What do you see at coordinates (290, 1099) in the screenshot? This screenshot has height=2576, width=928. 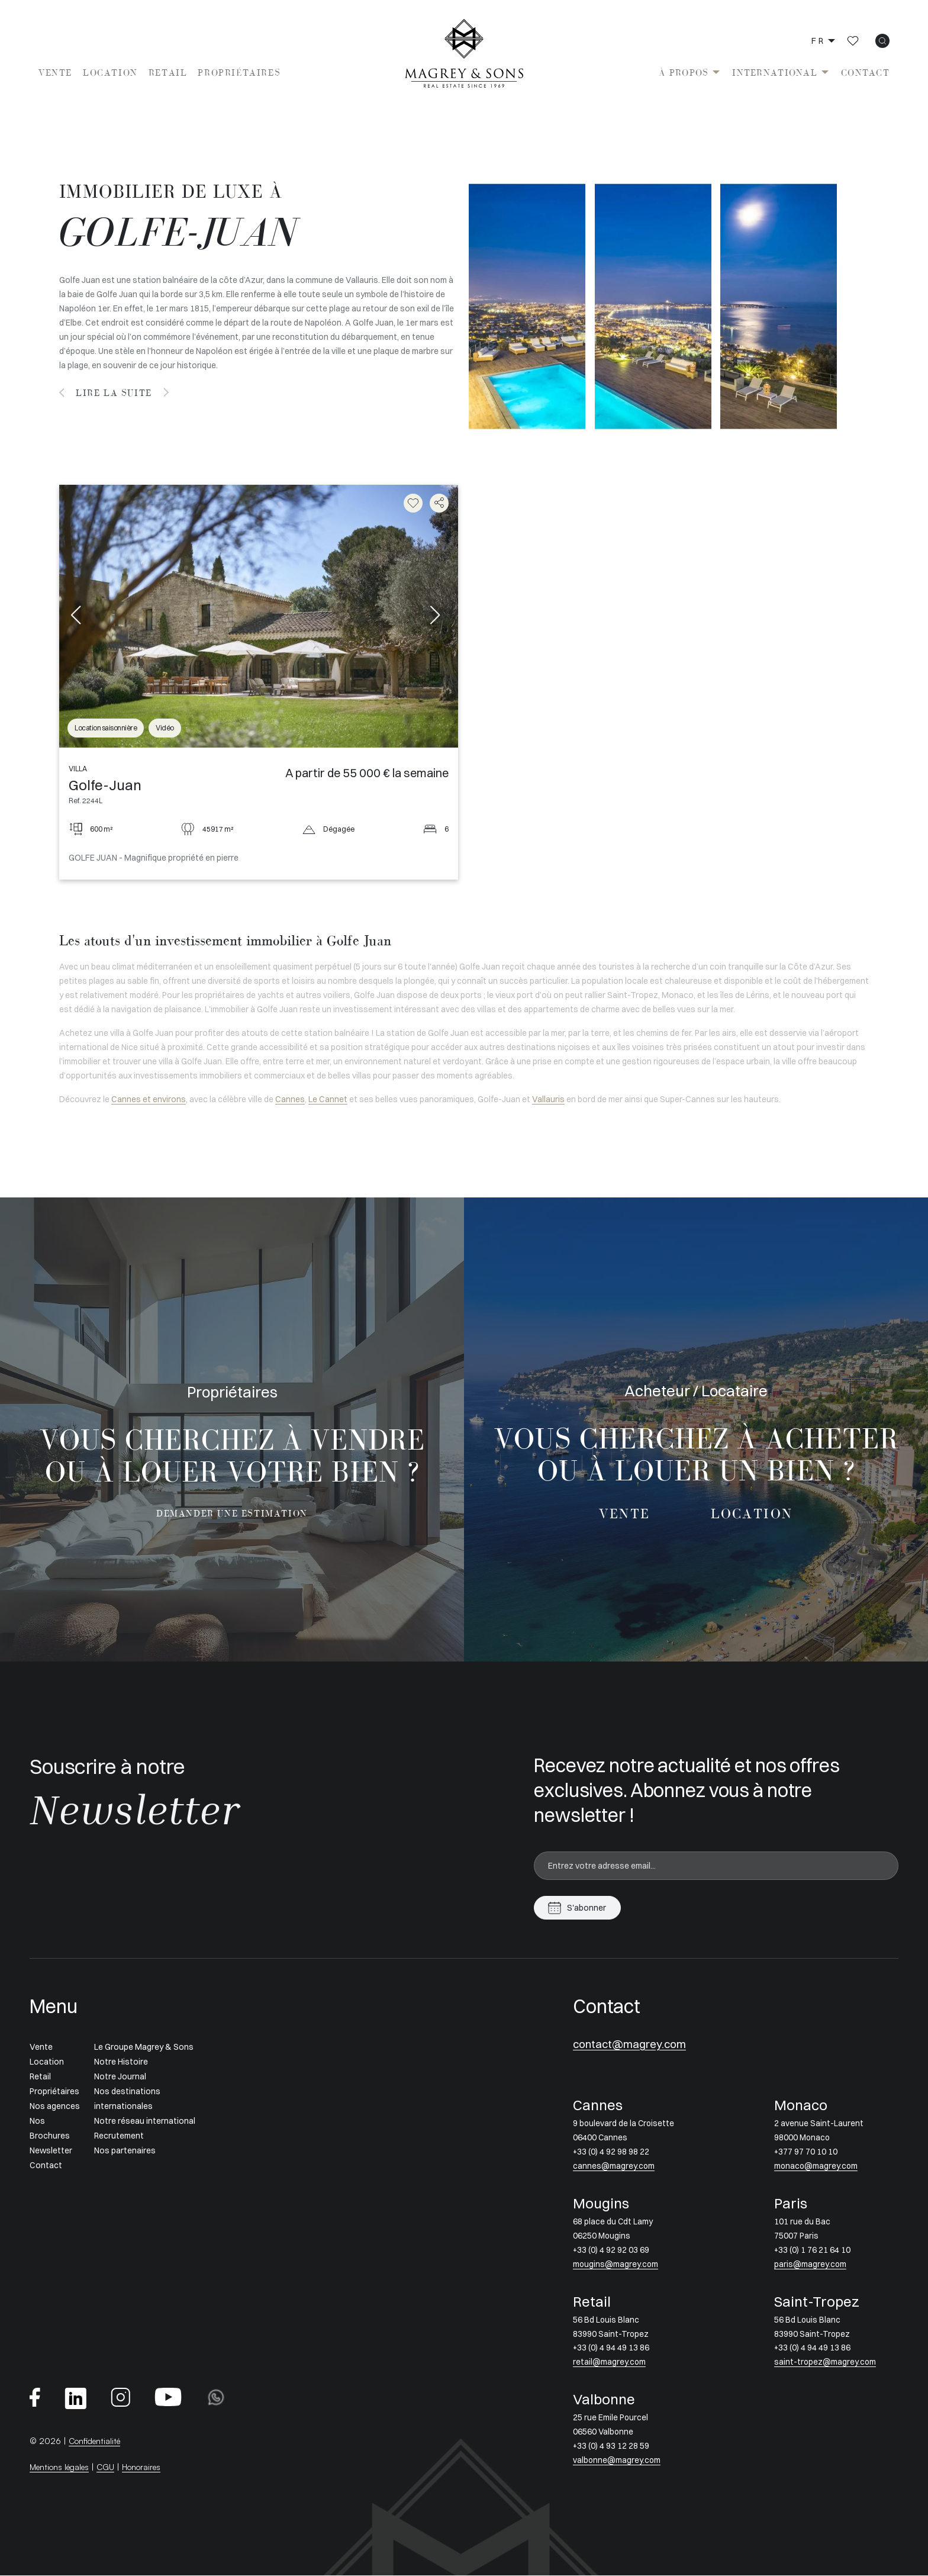 I see `Cannes` at bounding box center [290, 1099].